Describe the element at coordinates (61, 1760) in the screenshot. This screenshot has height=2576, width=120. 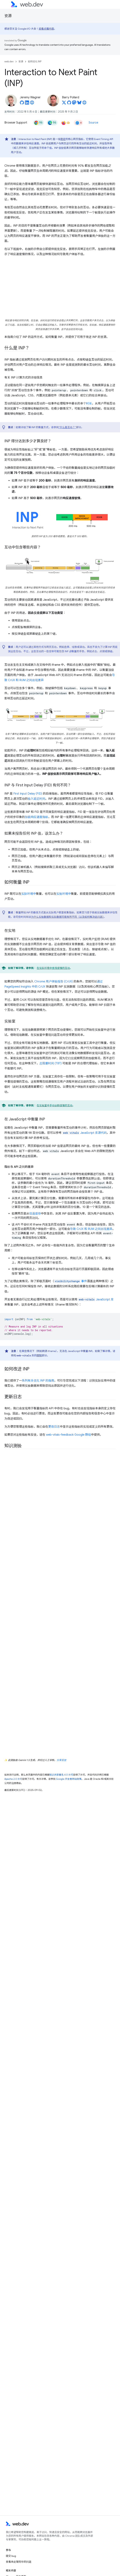
I see `分享反馈` at that location.